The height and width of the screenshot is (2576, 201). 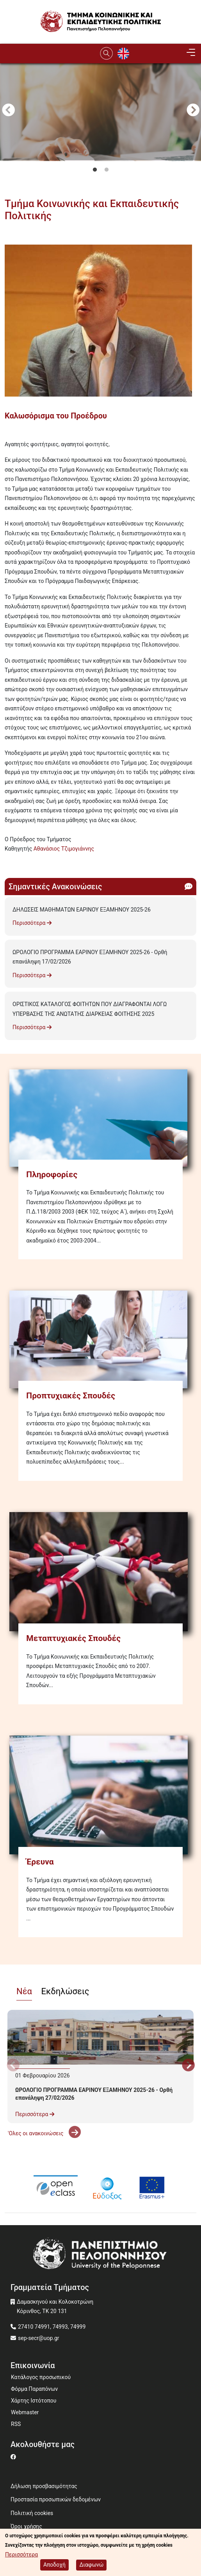 I want to click on Πολιτική cookies, so click(x=32, y=2513).